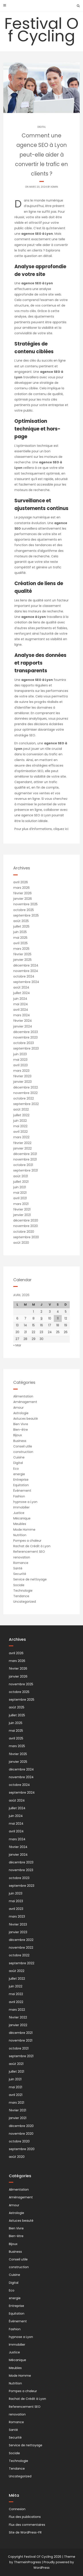  What do you see at coordinates (19, 1474) in the screenshot?
I see `energie` at bounding box center [19, 1474].